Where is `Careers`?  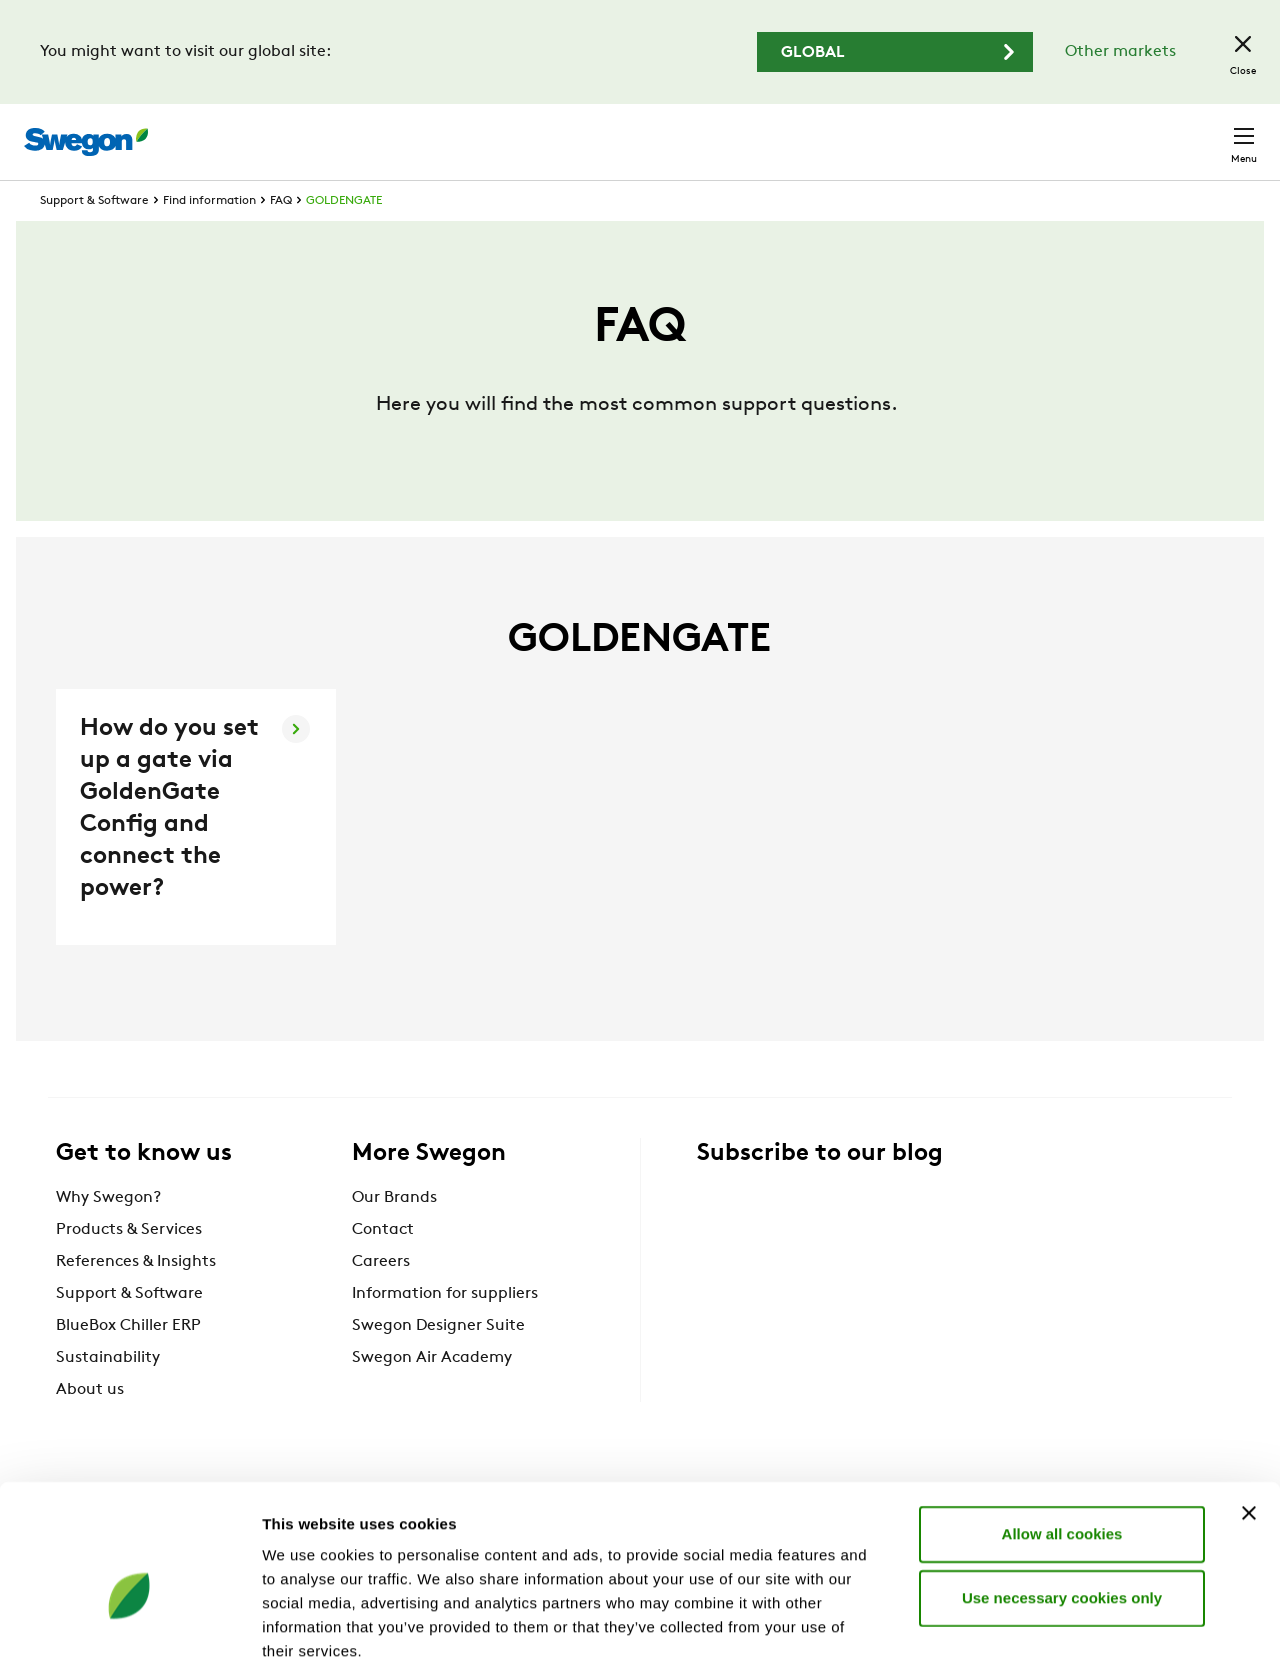 Careers is located at coordinates (960, 131).